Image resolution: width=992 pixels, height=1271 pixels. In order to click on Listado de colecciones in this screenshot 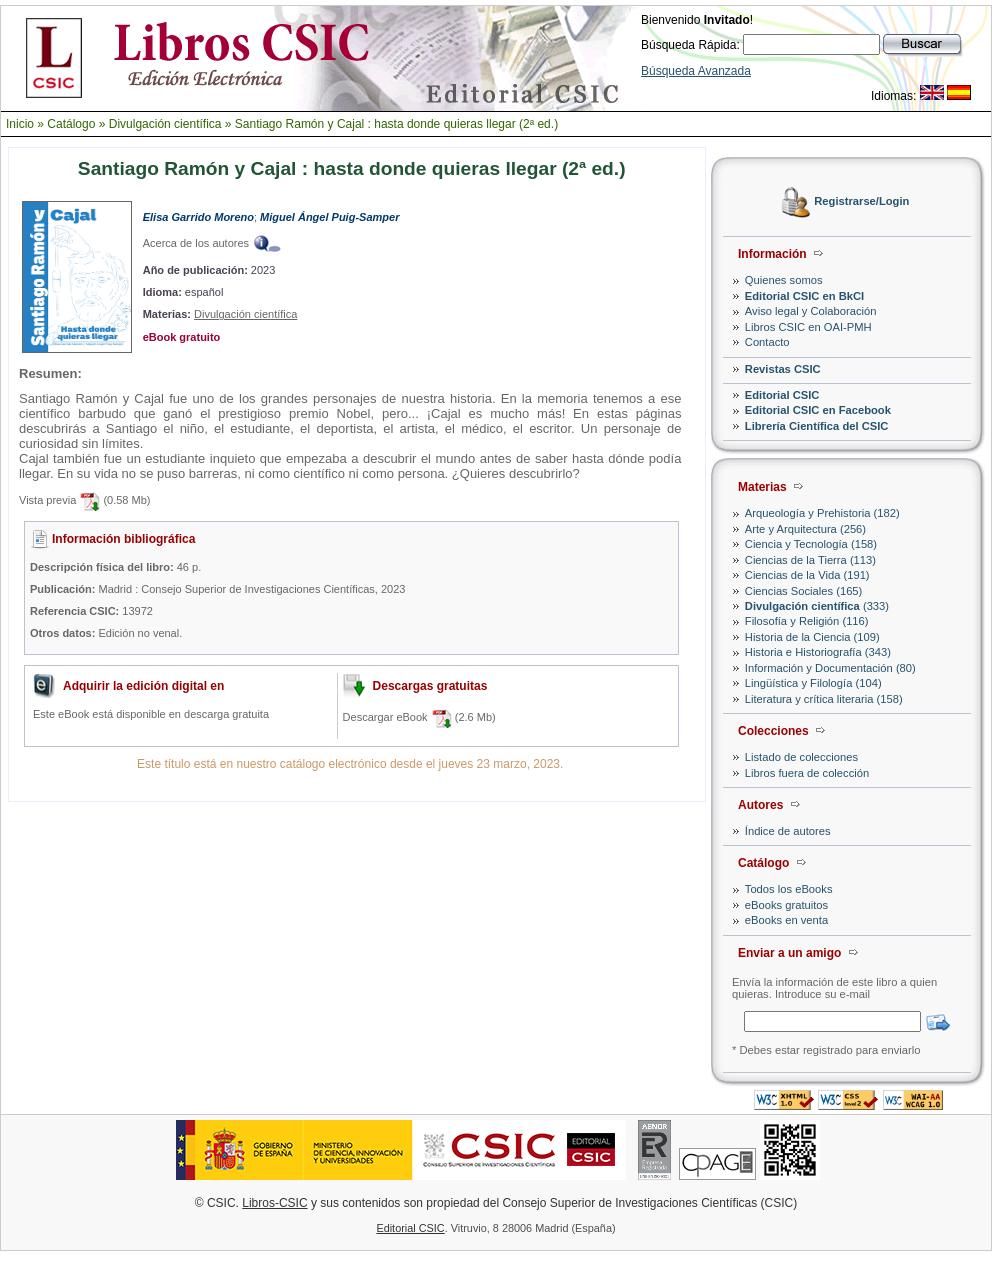, I will do `click(801, 757)`.